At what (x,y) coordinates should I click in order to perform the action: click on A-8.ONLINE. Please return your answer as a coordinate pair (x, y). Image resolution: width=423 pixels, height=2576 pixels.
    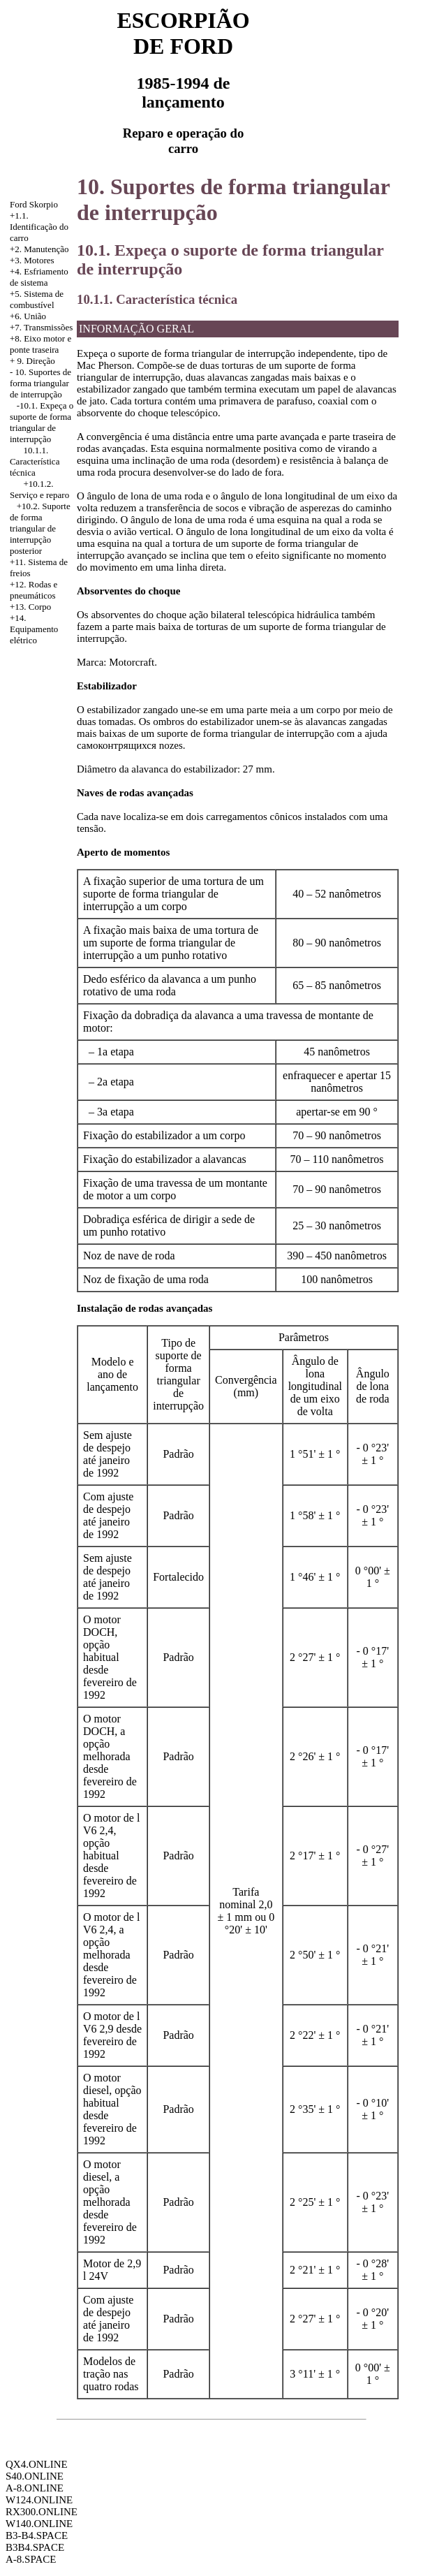
    Looking at the image, I should click on (35, 2488).